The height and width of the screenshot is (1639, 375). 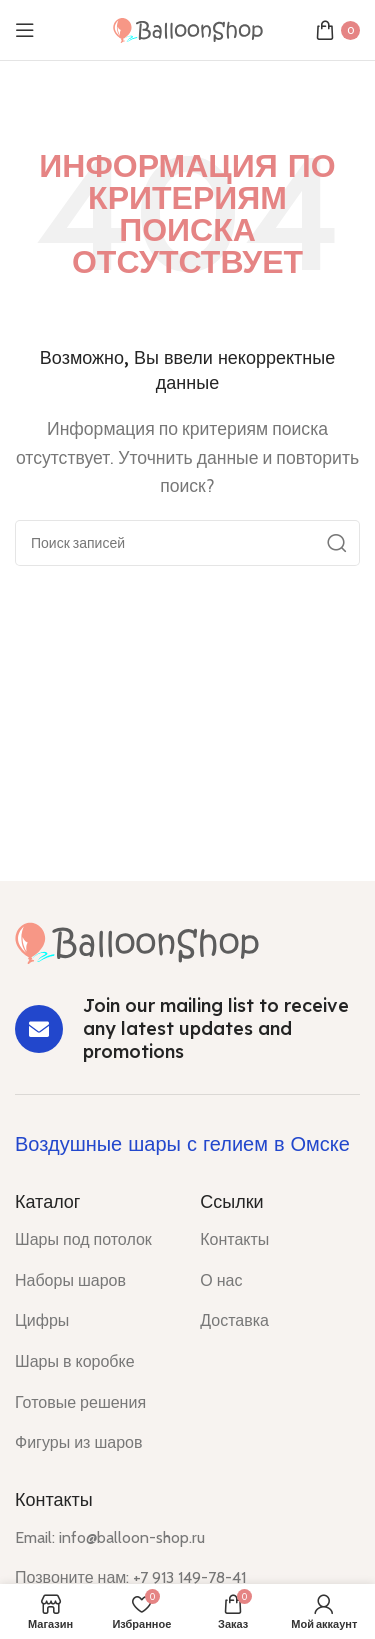 What do you see at coordinates (92, 1240) in the screenshot?
I see `[List item link]` at bounding box center [92, 1240].